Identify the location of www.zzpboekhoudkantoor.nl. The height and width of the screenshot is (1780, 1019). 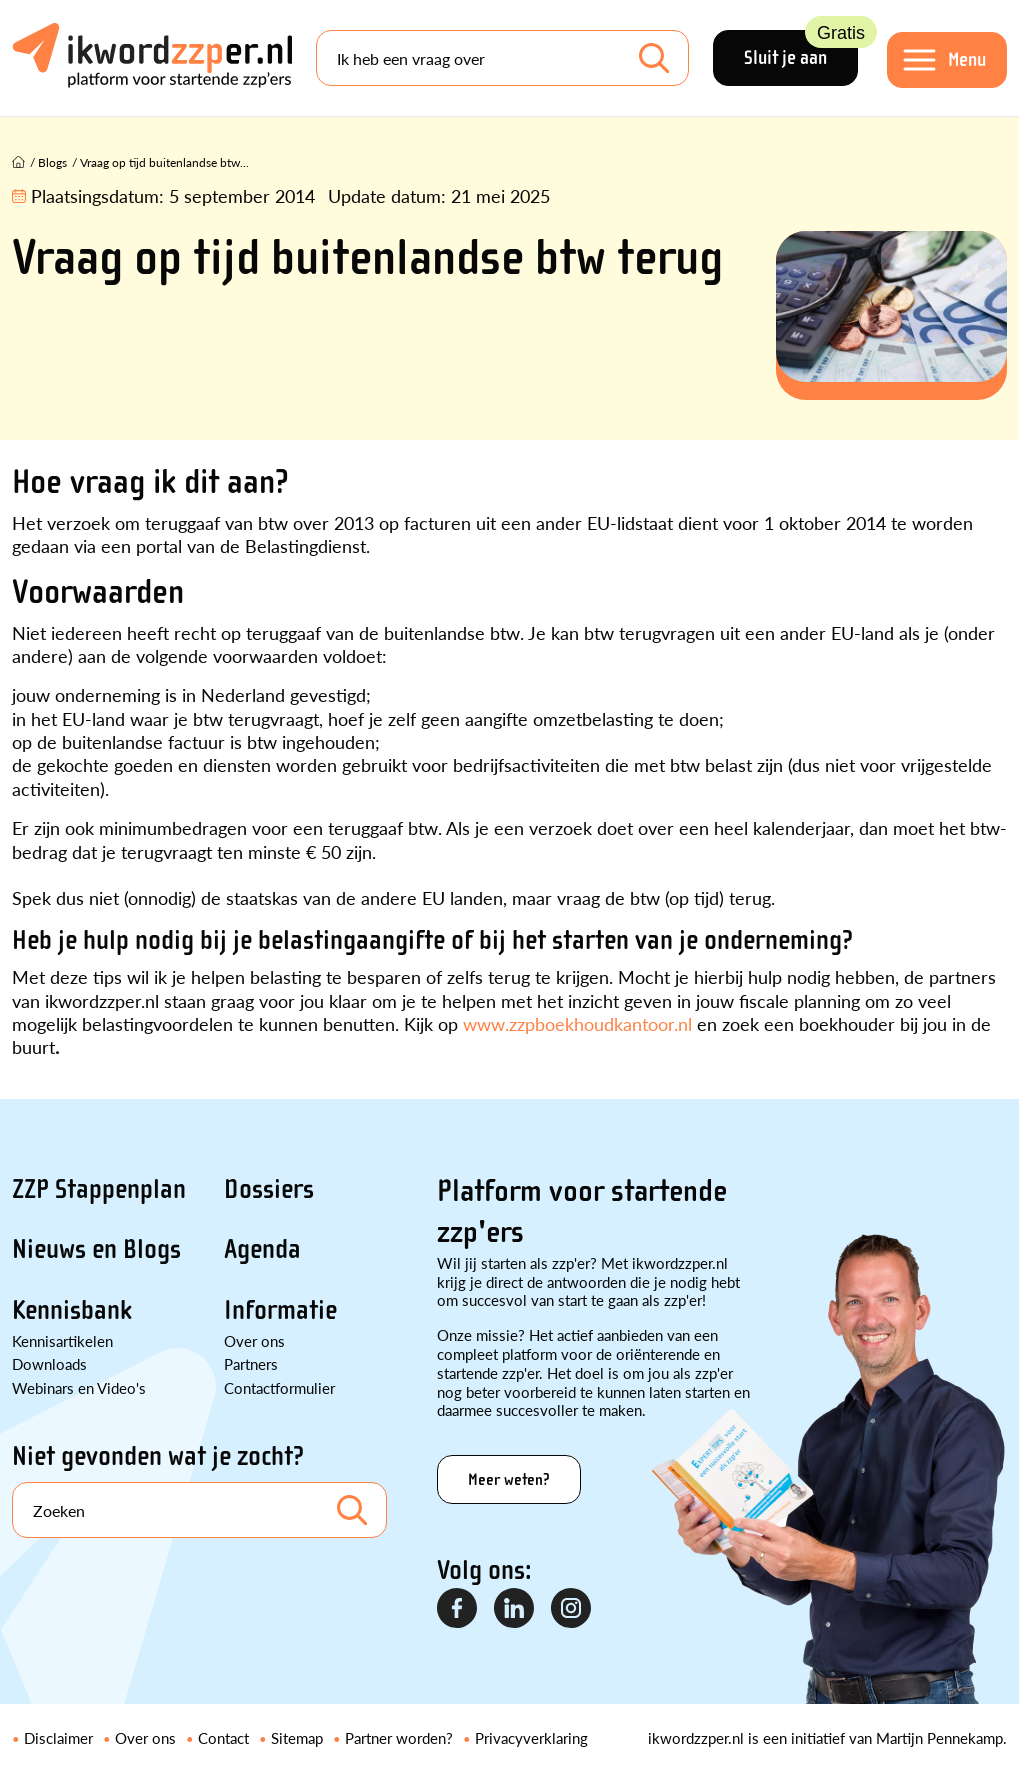
(577, 1023).